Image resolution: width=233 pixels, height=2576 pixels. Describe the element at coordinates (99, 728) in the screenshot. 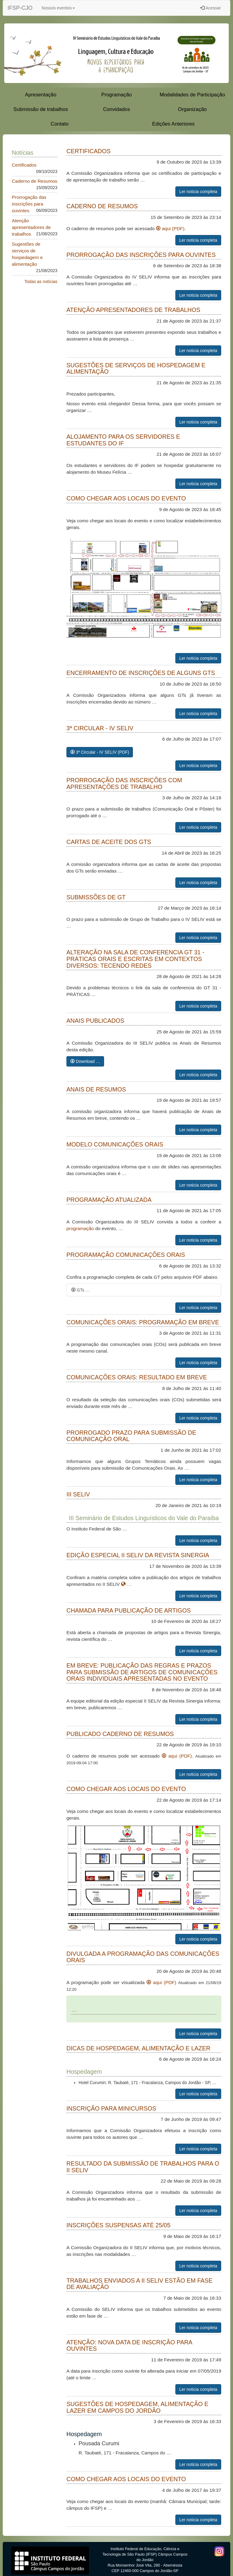

I see `3ª Circular - IV SELIV` at that location.